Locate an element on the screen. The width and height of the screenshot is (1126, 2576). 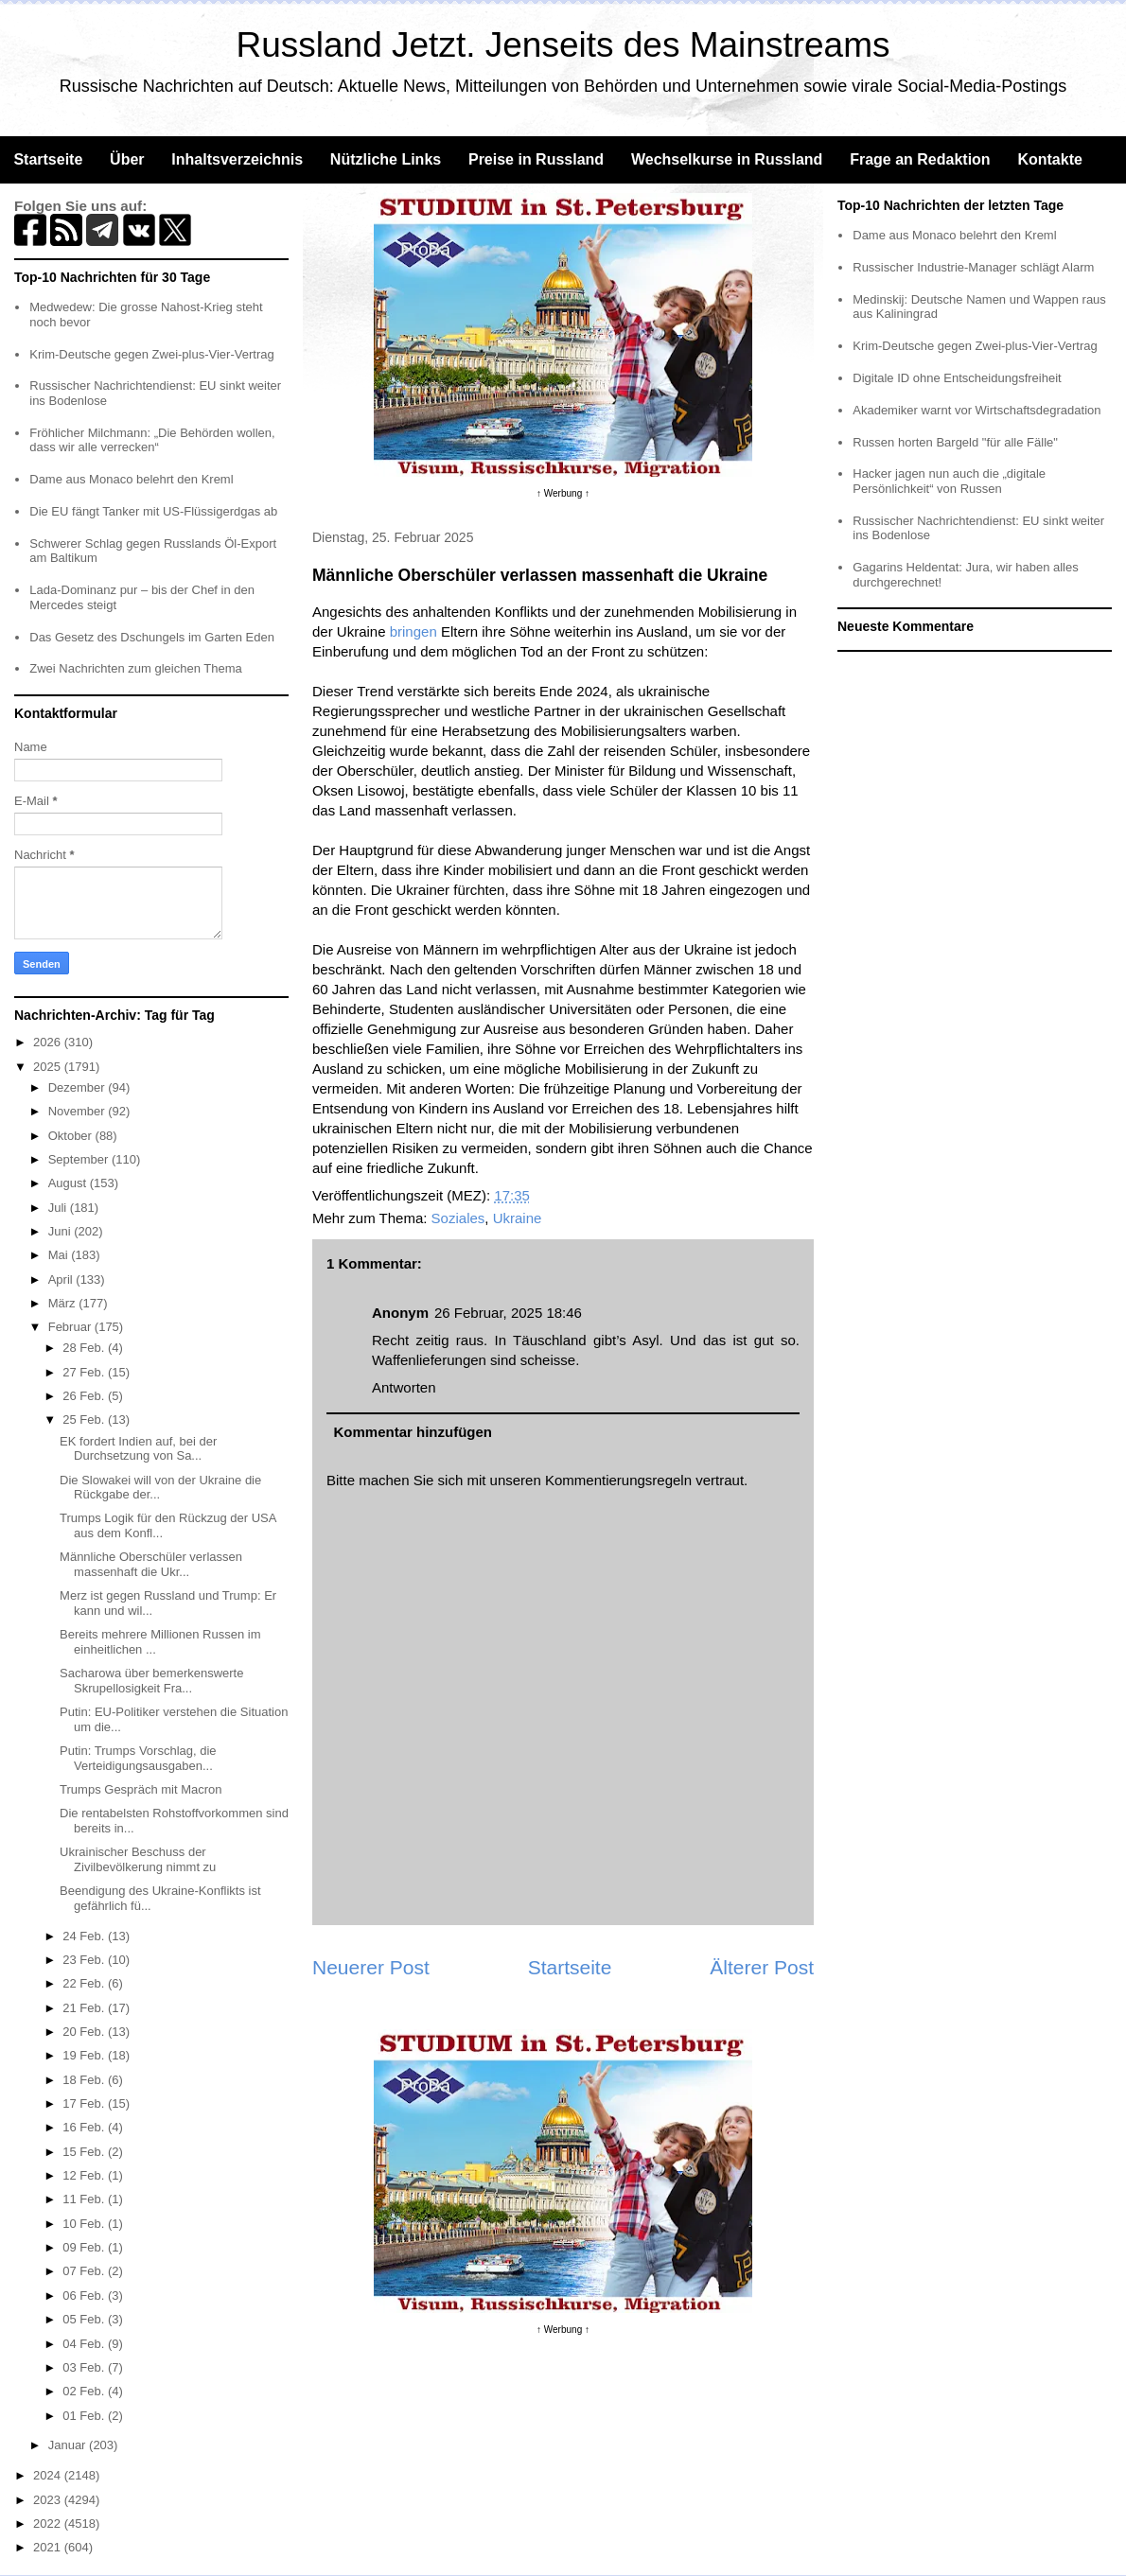
April is located at coordinates (62, 1279).